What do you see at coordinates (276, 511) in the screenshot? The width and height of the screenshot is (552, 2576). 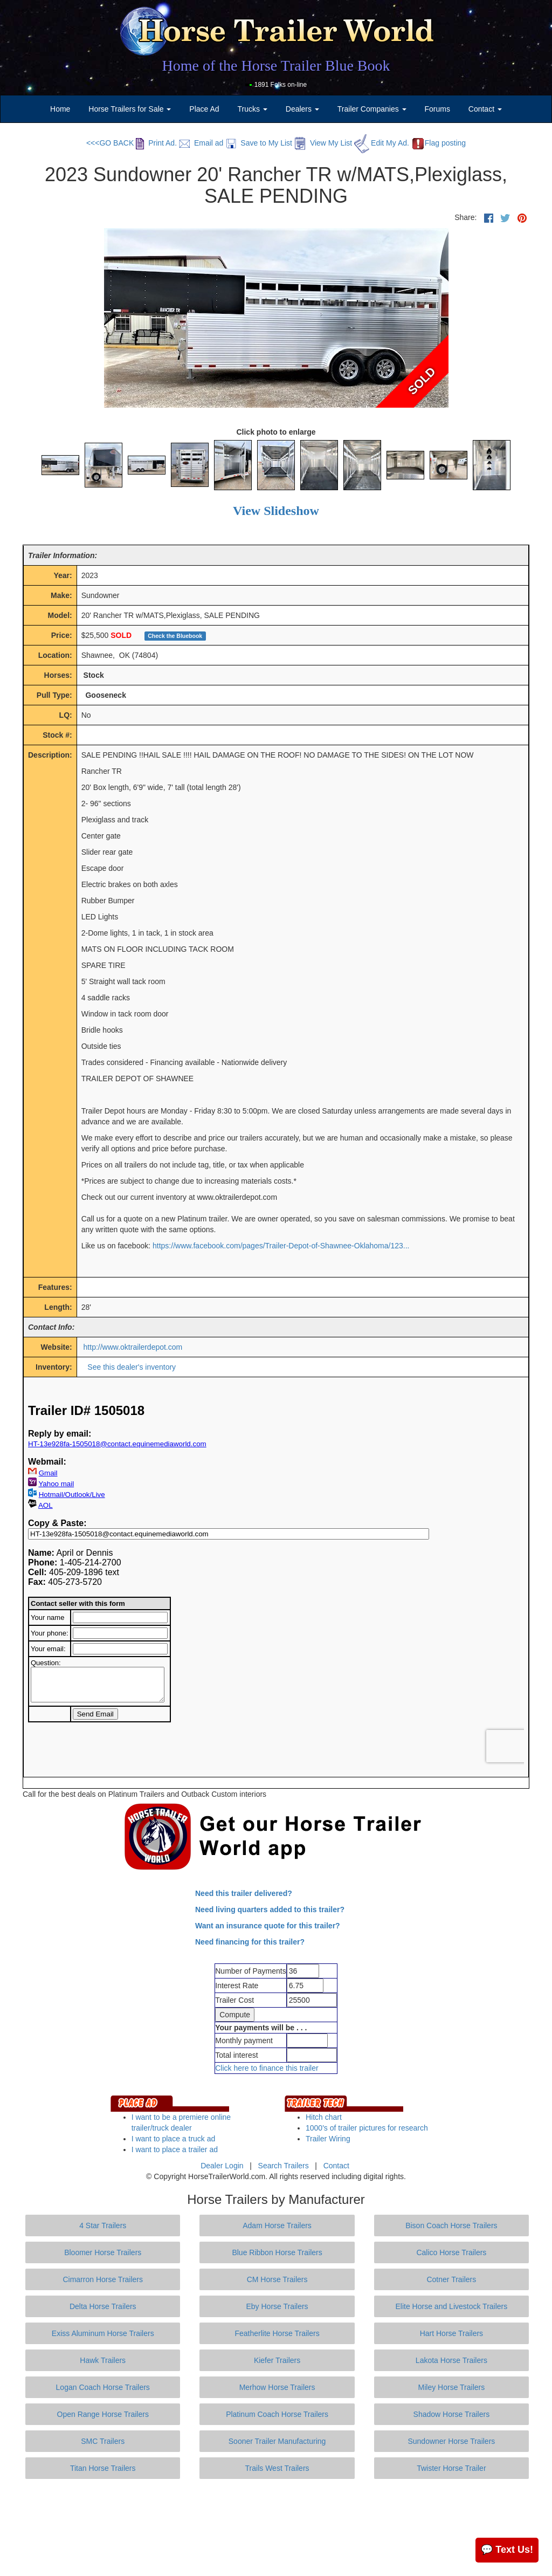 I see `View Slideshow` at bounding box center [276, 511].